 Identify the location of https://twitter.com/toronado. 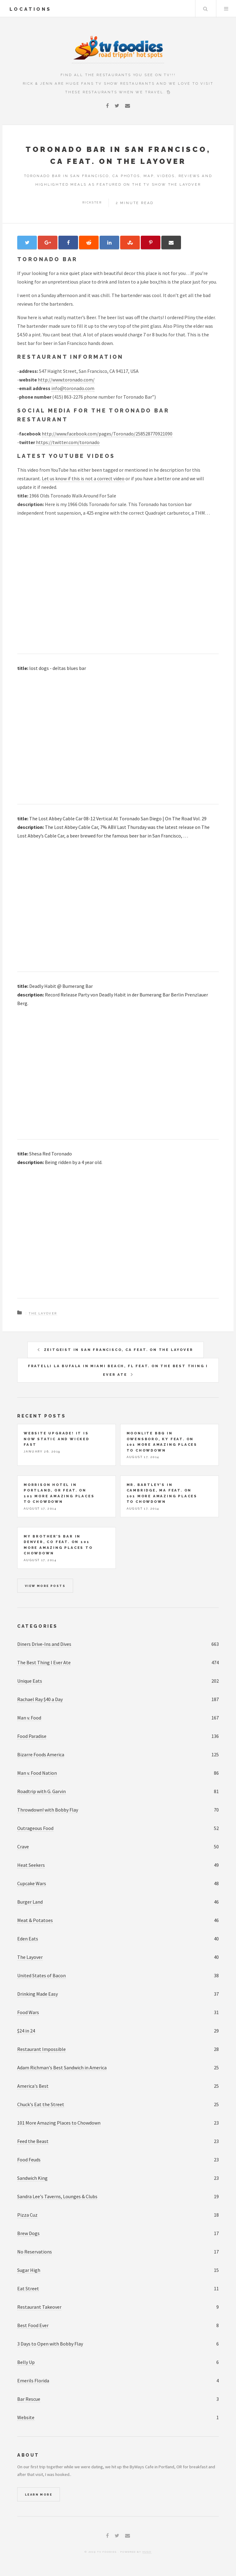
(68, 442).